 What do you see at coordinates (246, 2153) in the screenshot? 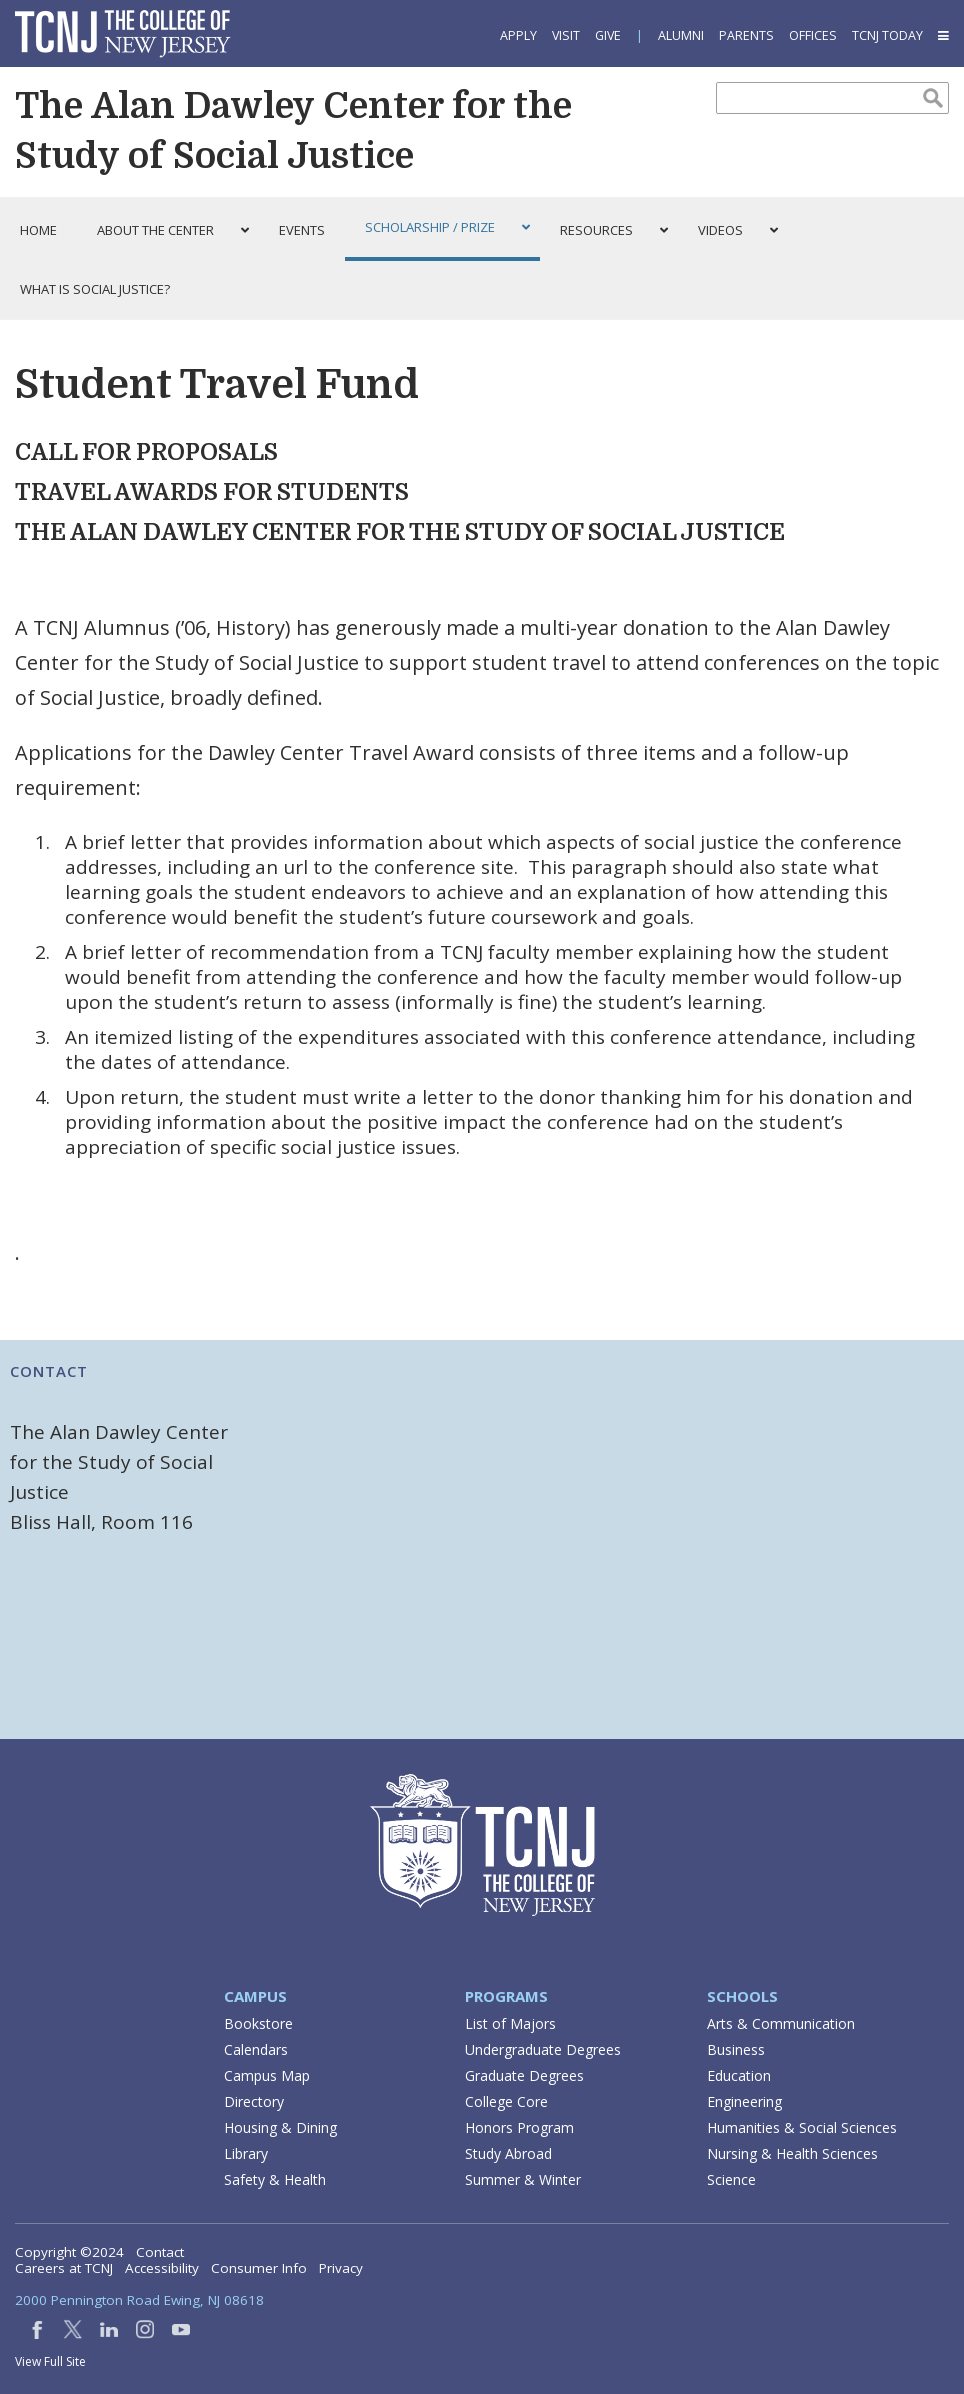
I see `Library` at bounding box center [246, 2153].